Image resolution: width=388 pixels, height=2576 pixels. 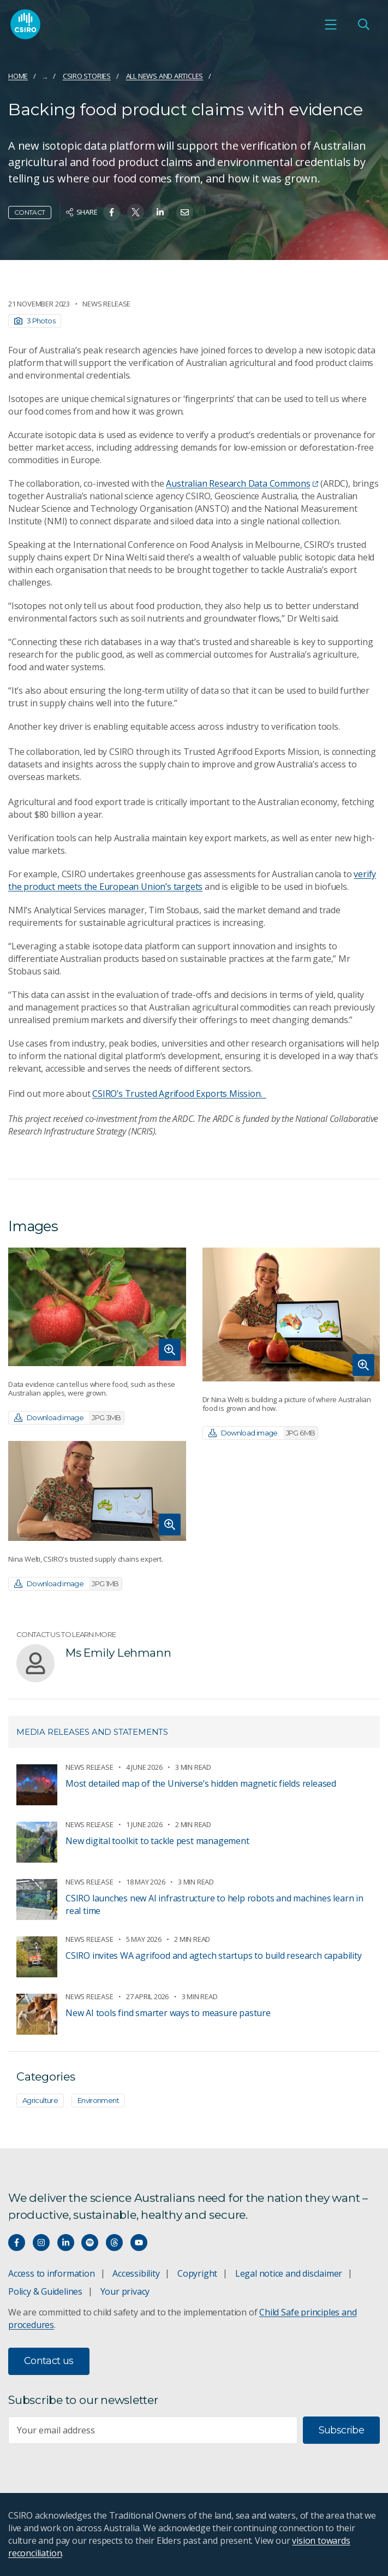 What do you see at coordinates (87, 76) in the screenshot?
I see `CSIRO Stories` at bounding box center [87, 76].